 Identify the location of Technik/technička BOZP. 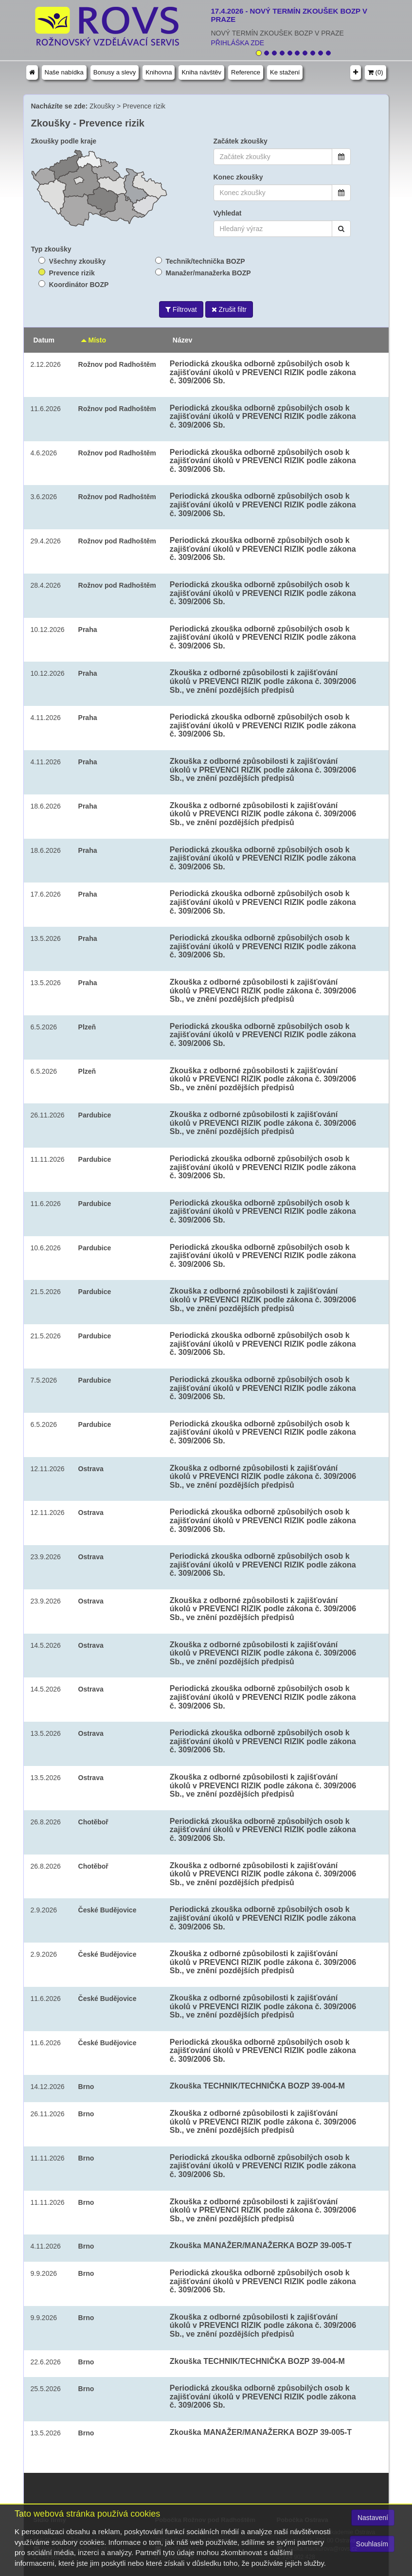
(205, 261).